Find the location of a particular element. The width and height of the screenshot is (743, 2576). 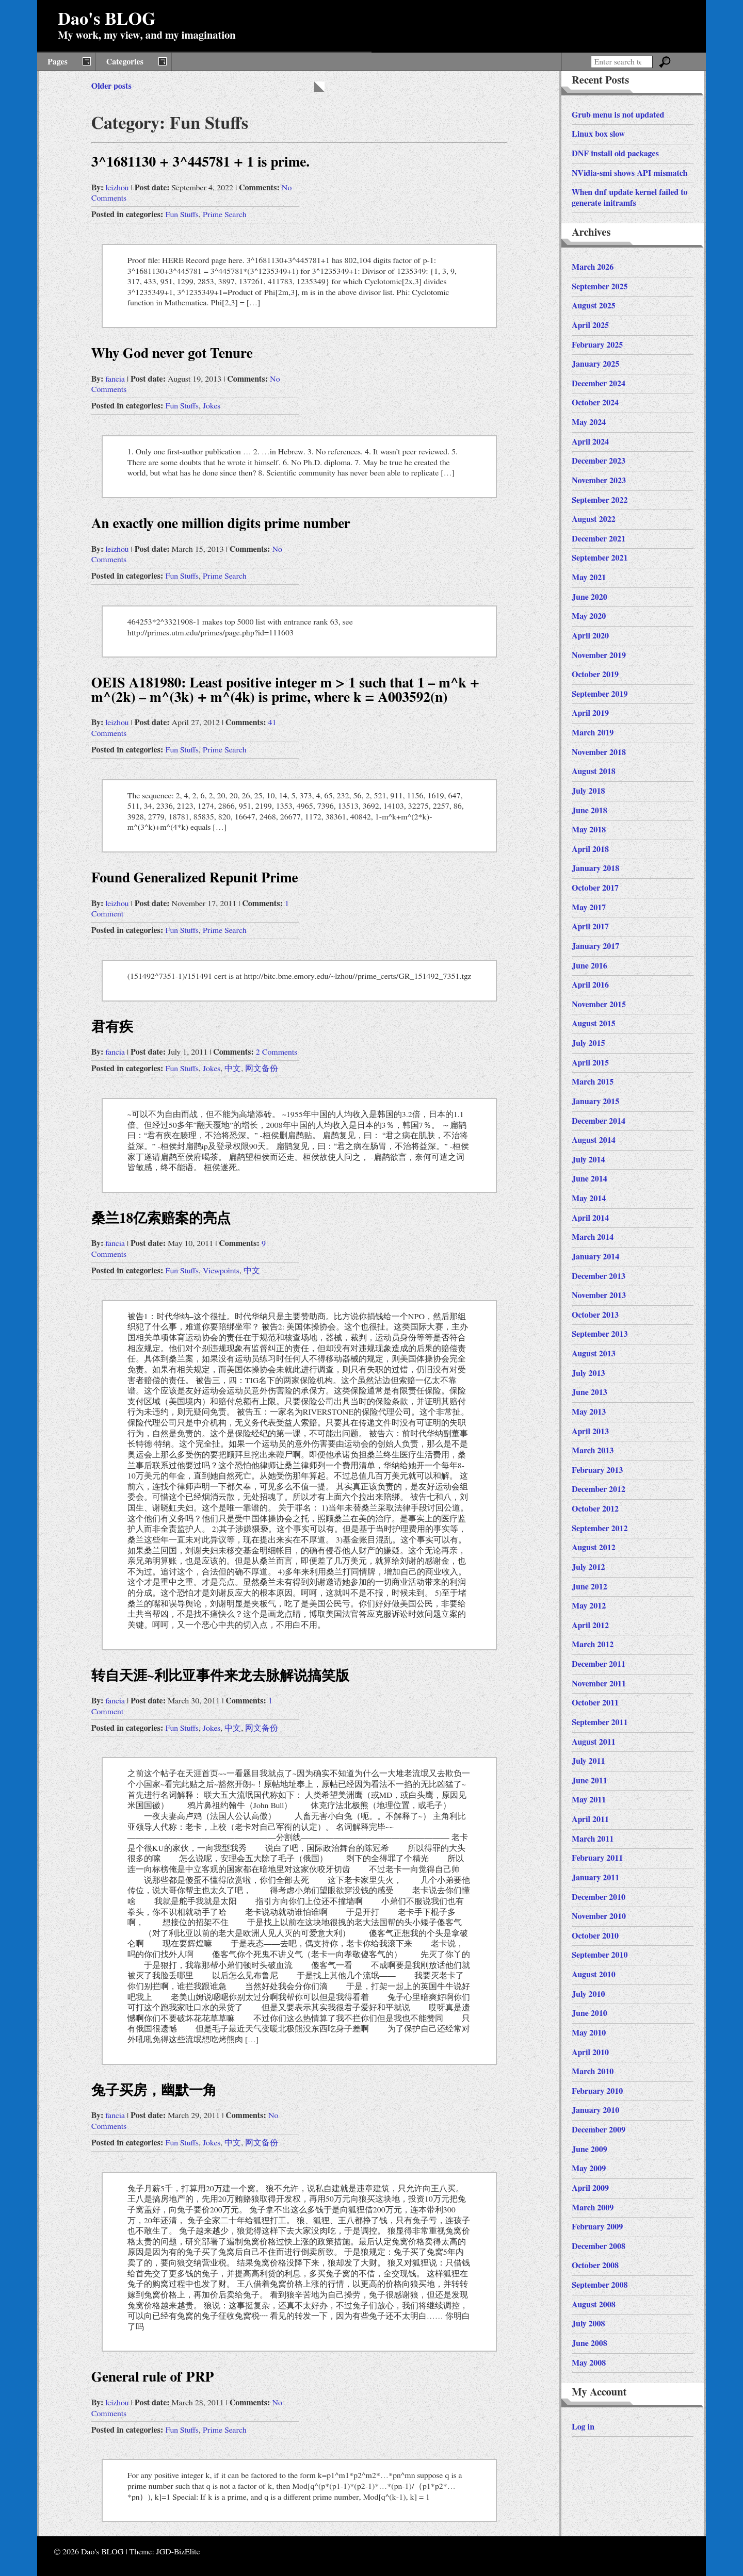

3^1681130 + 3^445781 + 1 is prime. is located at coordinates (200, 162).